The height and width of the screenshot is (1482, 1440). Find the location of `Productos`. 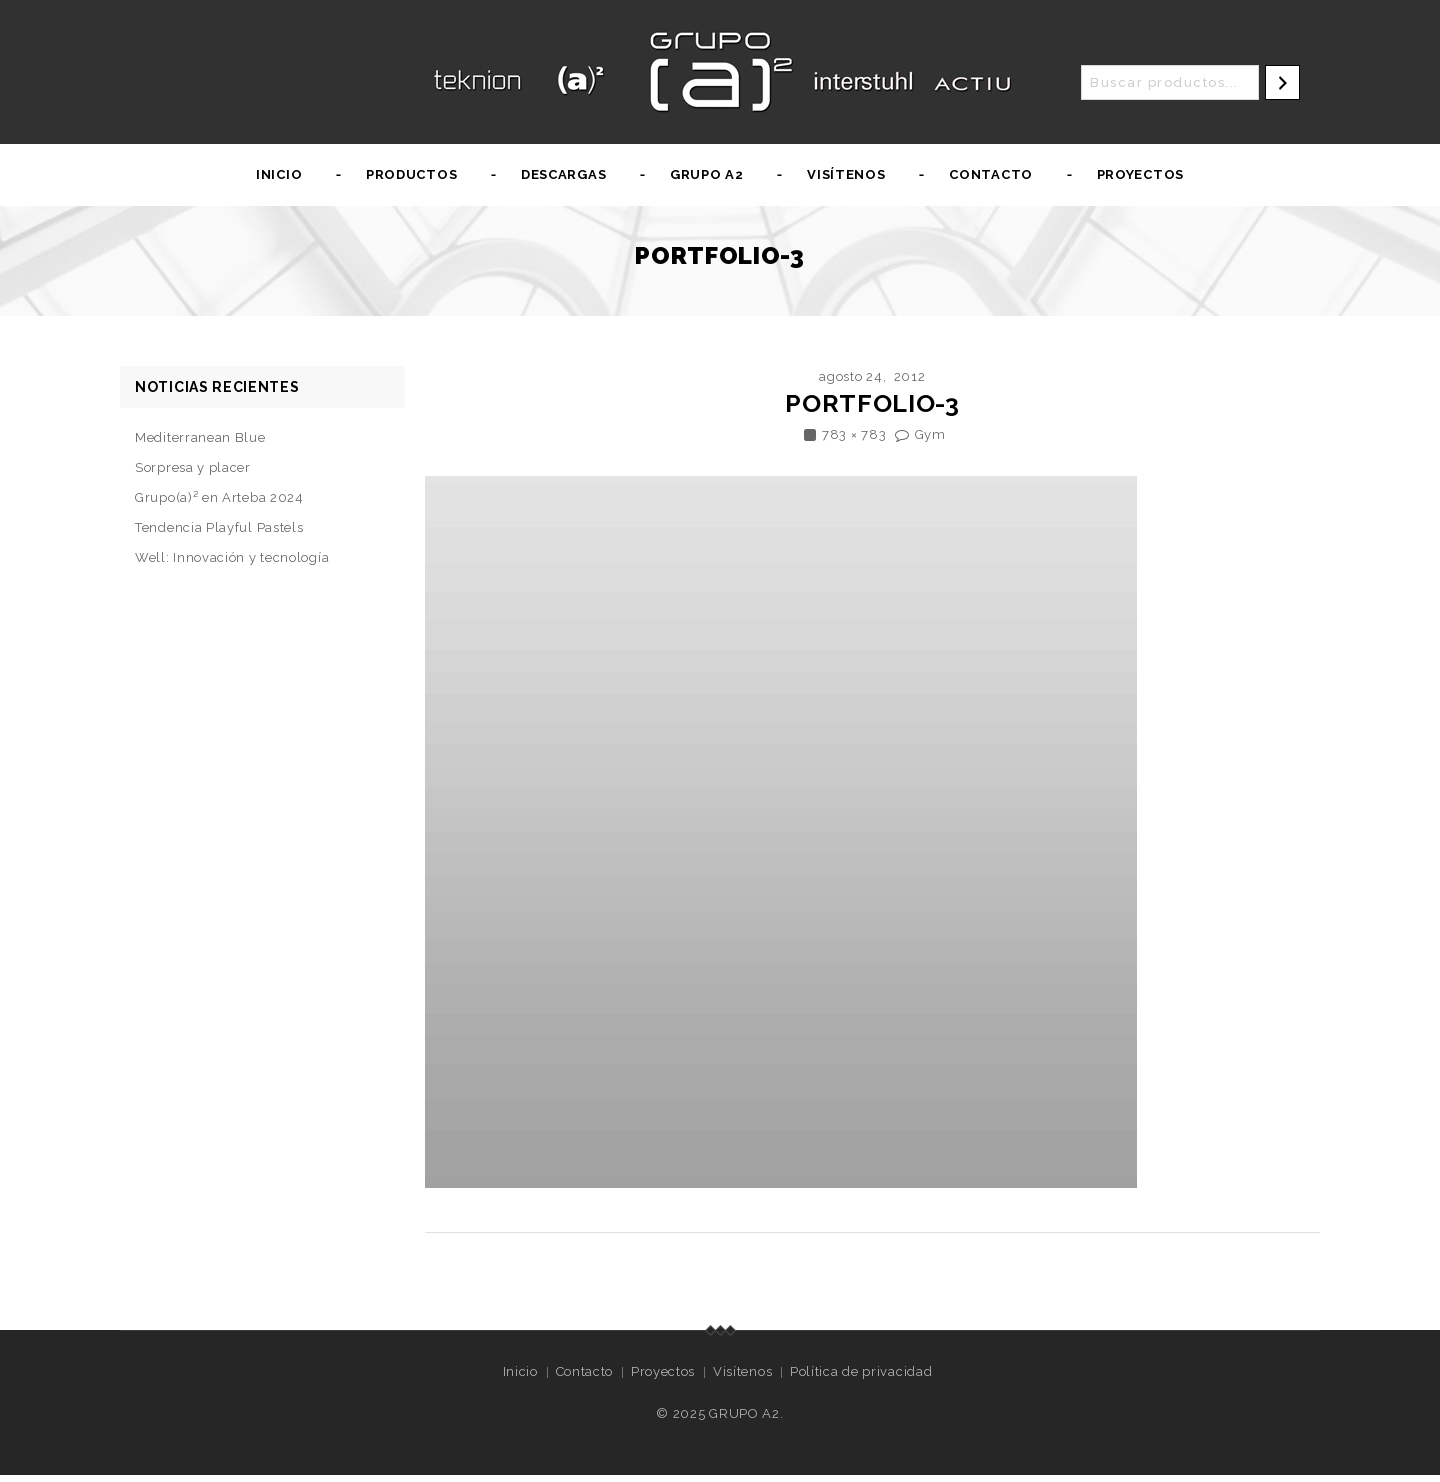

Productos is located at coordinates (411, 174).